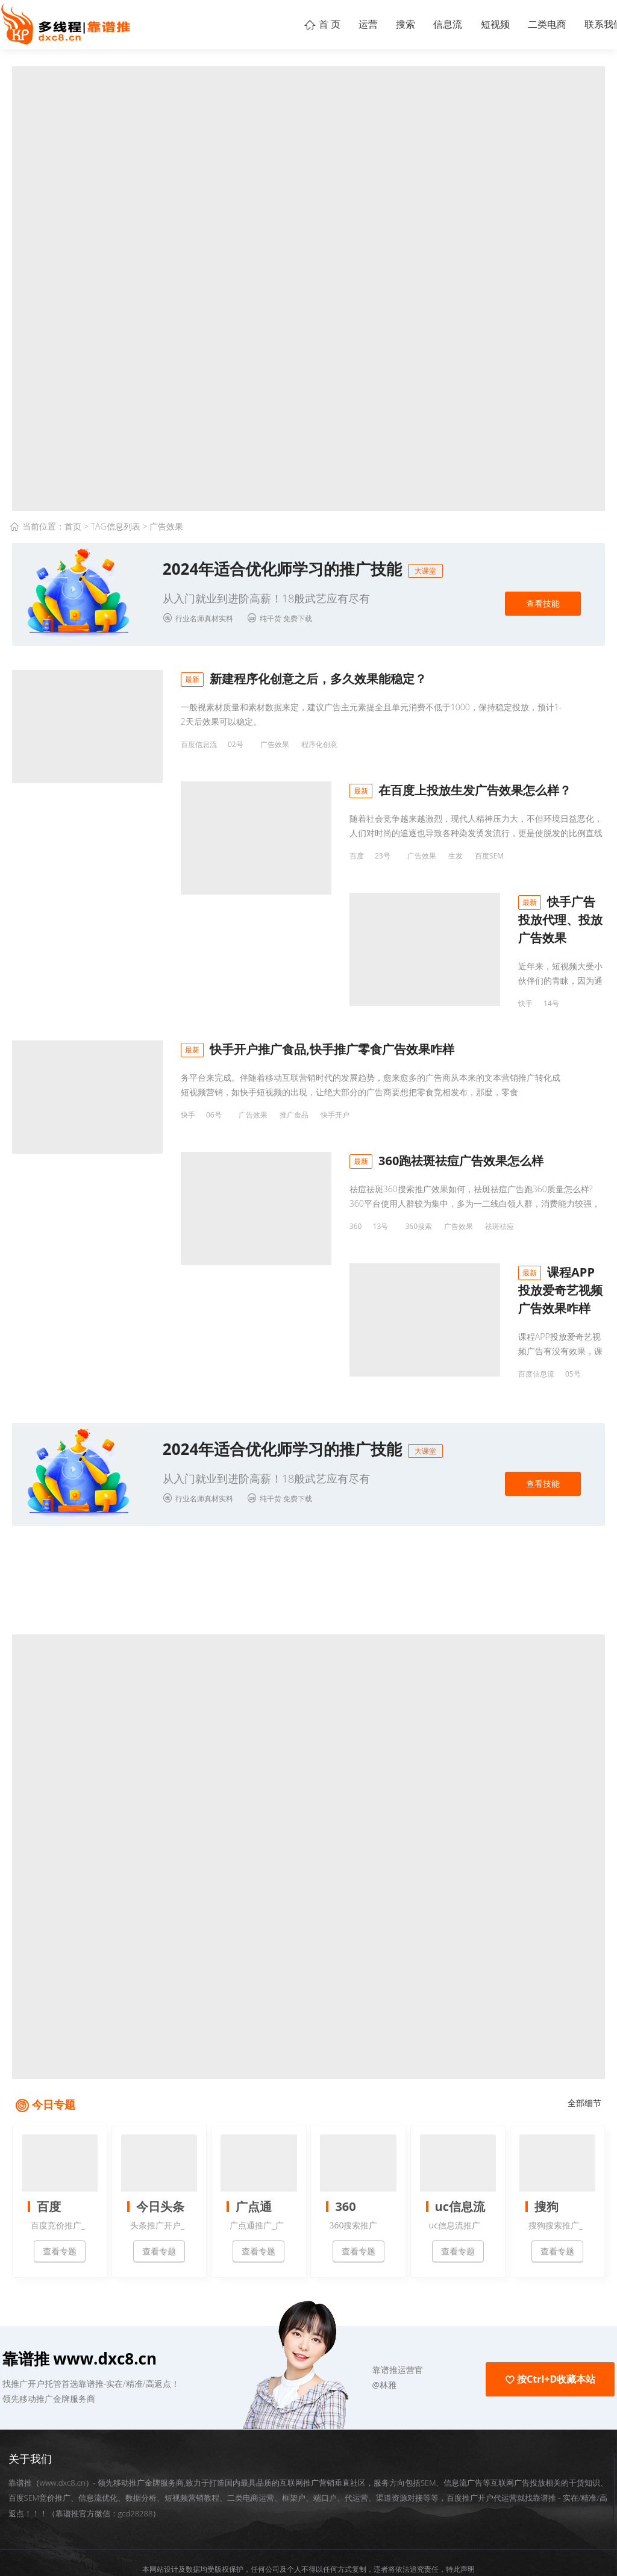 The width and height of the screenshot is (617, 2576). Describe the element at coordinates (325, 2449) in the screenshot. I see `端口户` at that location.